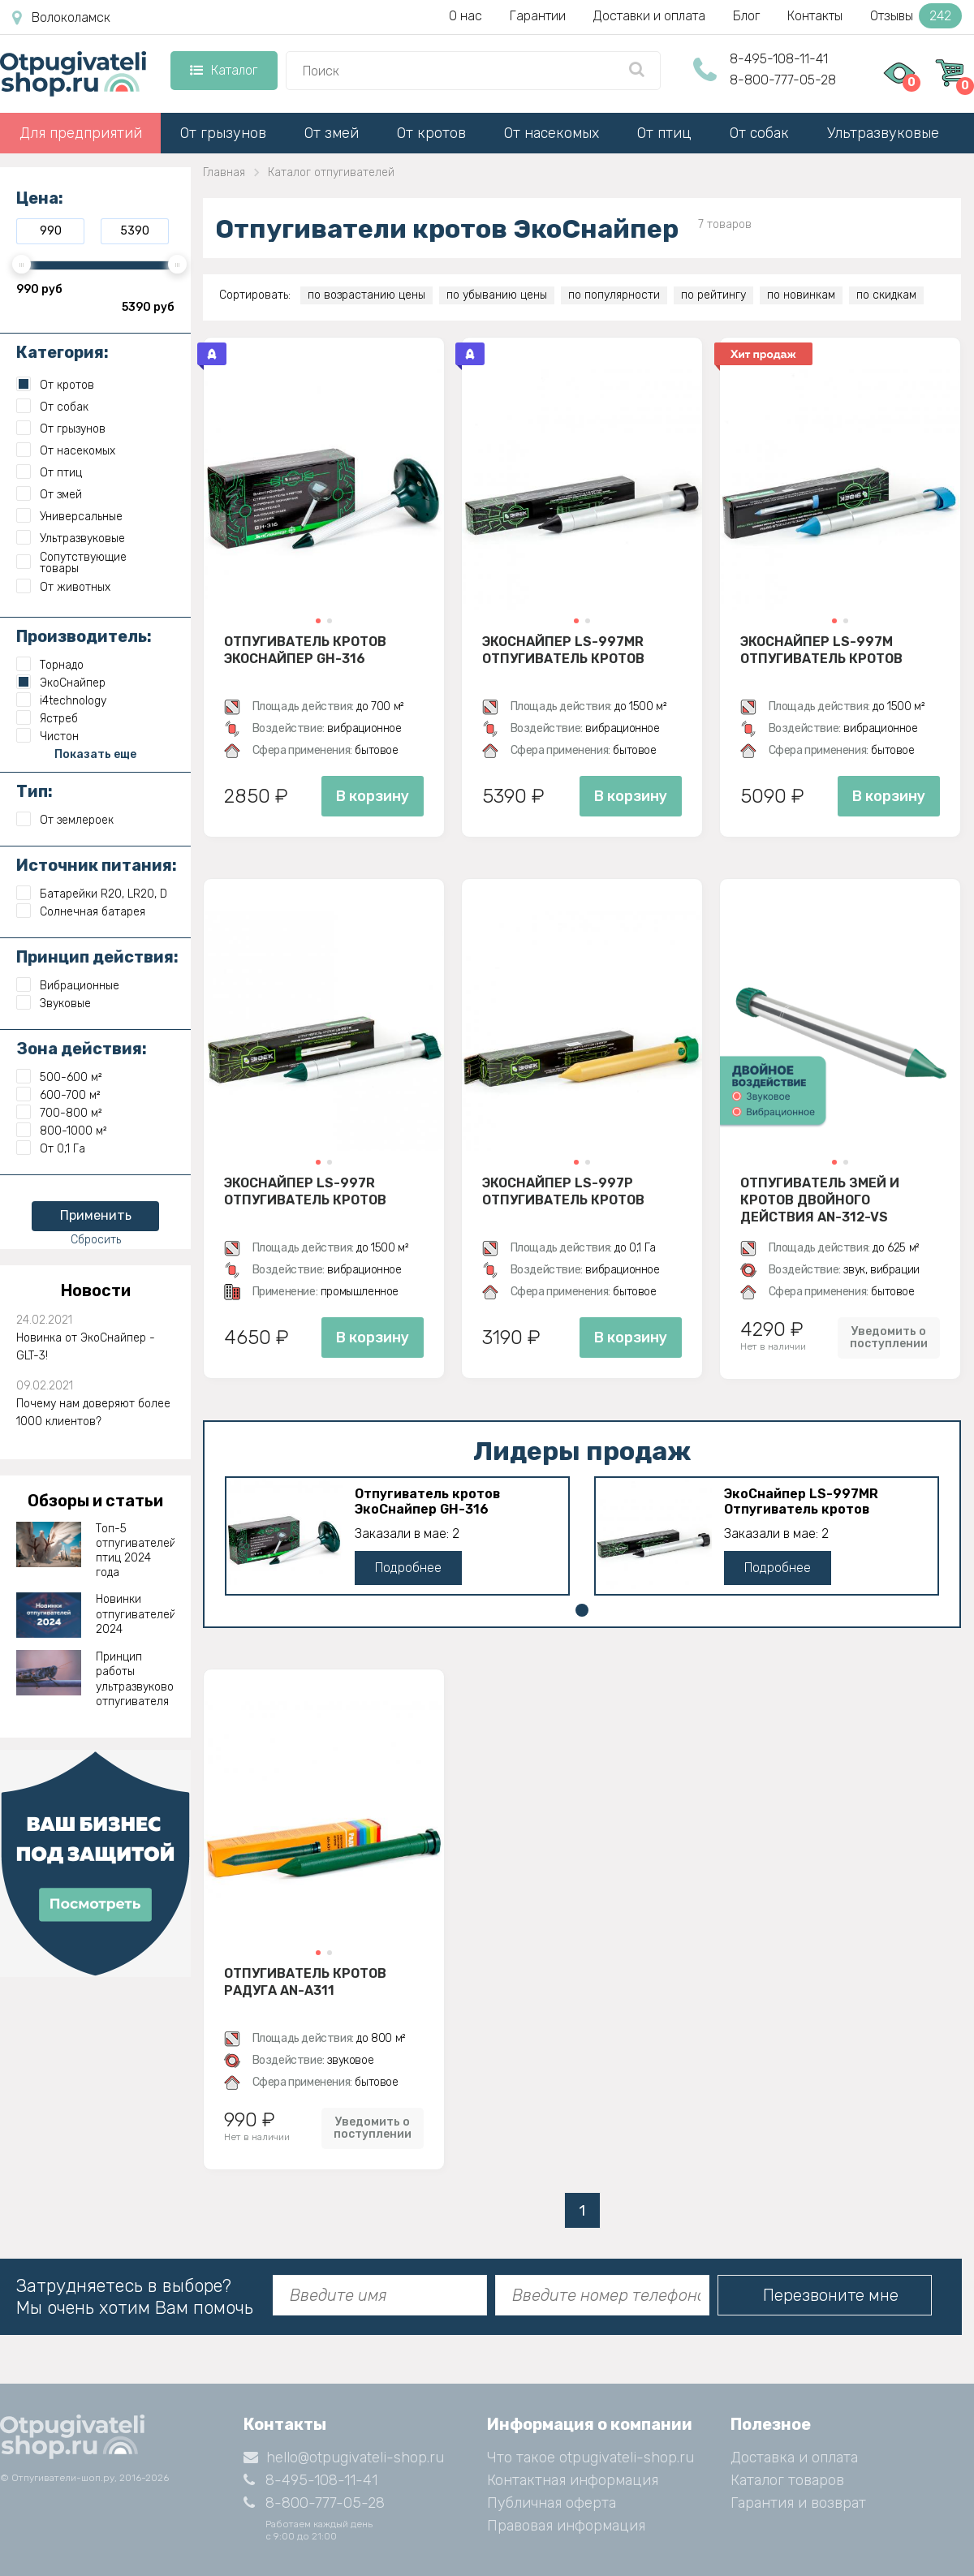 The width and height of the screenshot is (974, 2576). What do you see at coordinates (779, 59) in the screenshot?
I see `8-495-108-11-41` at bounding box center [779, 59].